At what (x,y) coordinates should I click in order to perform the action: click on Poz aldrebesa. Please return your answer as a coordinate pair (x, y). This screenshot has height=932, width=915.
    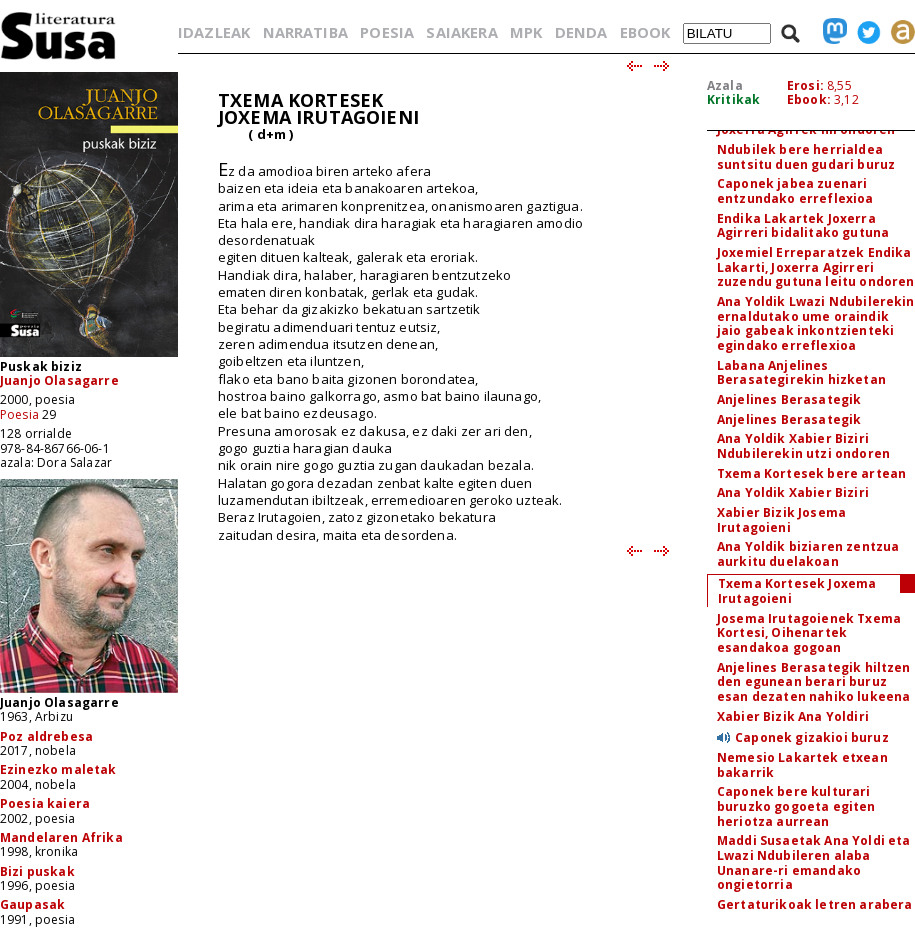
    Looking at the image, I should click on (46, 736).